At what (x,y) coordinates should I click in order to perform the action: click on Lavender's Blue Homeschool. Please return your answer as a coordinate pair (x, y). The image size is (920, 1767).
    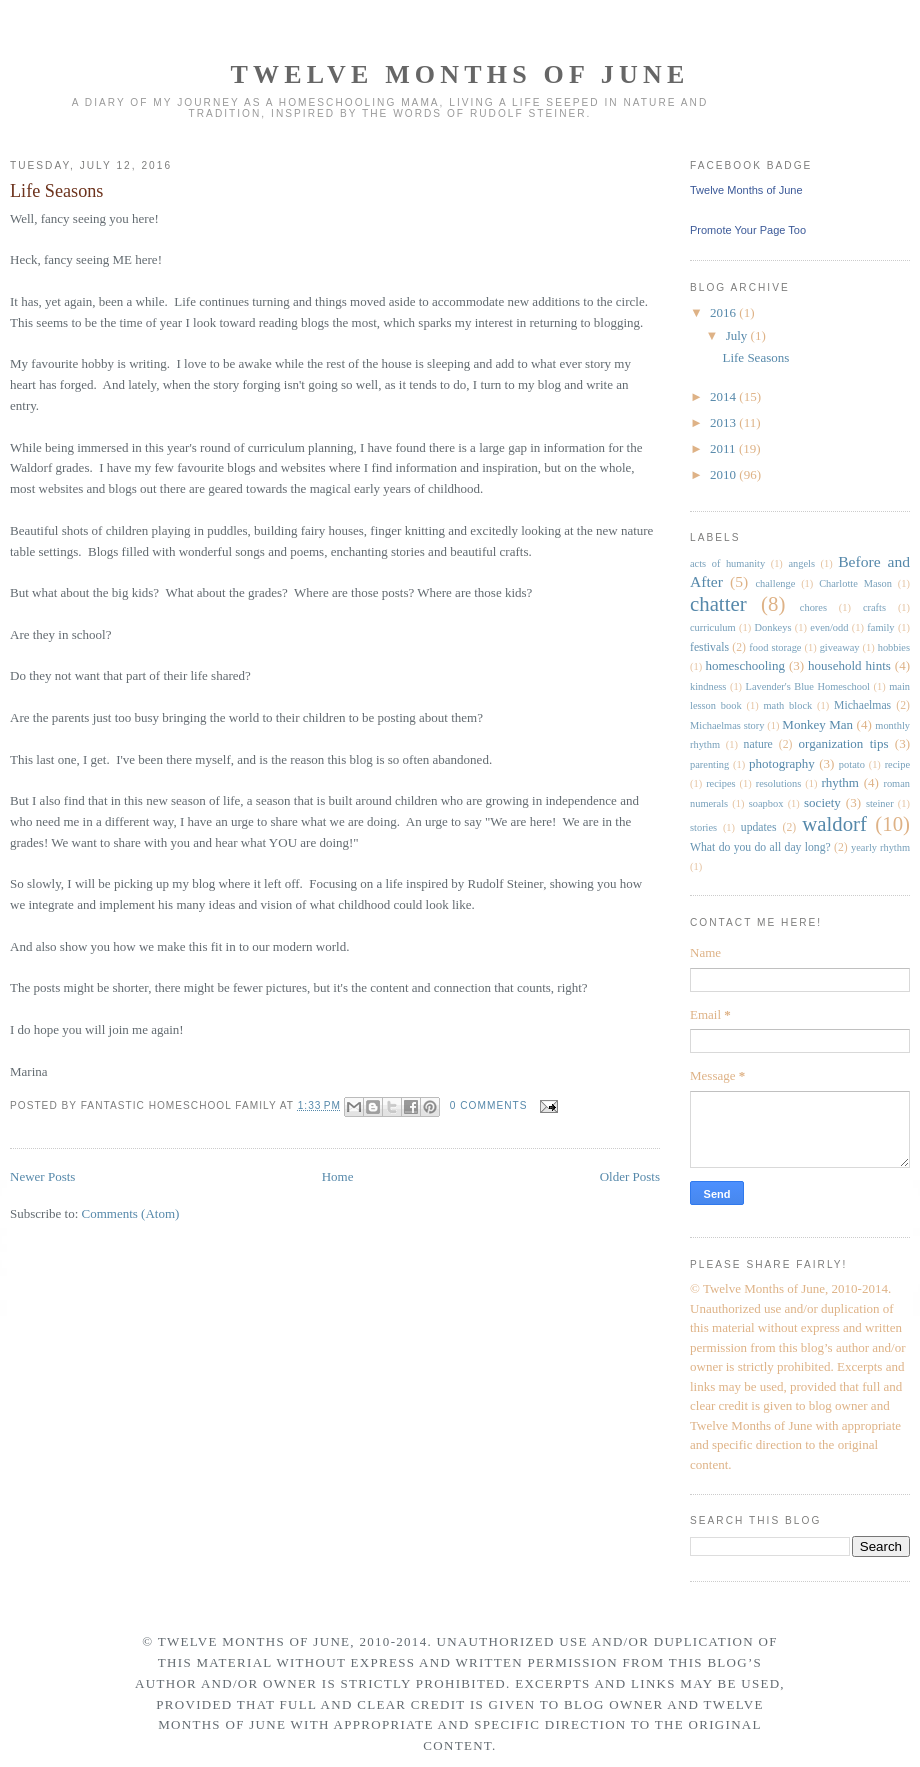
    Looking at the image, I should click on (808, 686).